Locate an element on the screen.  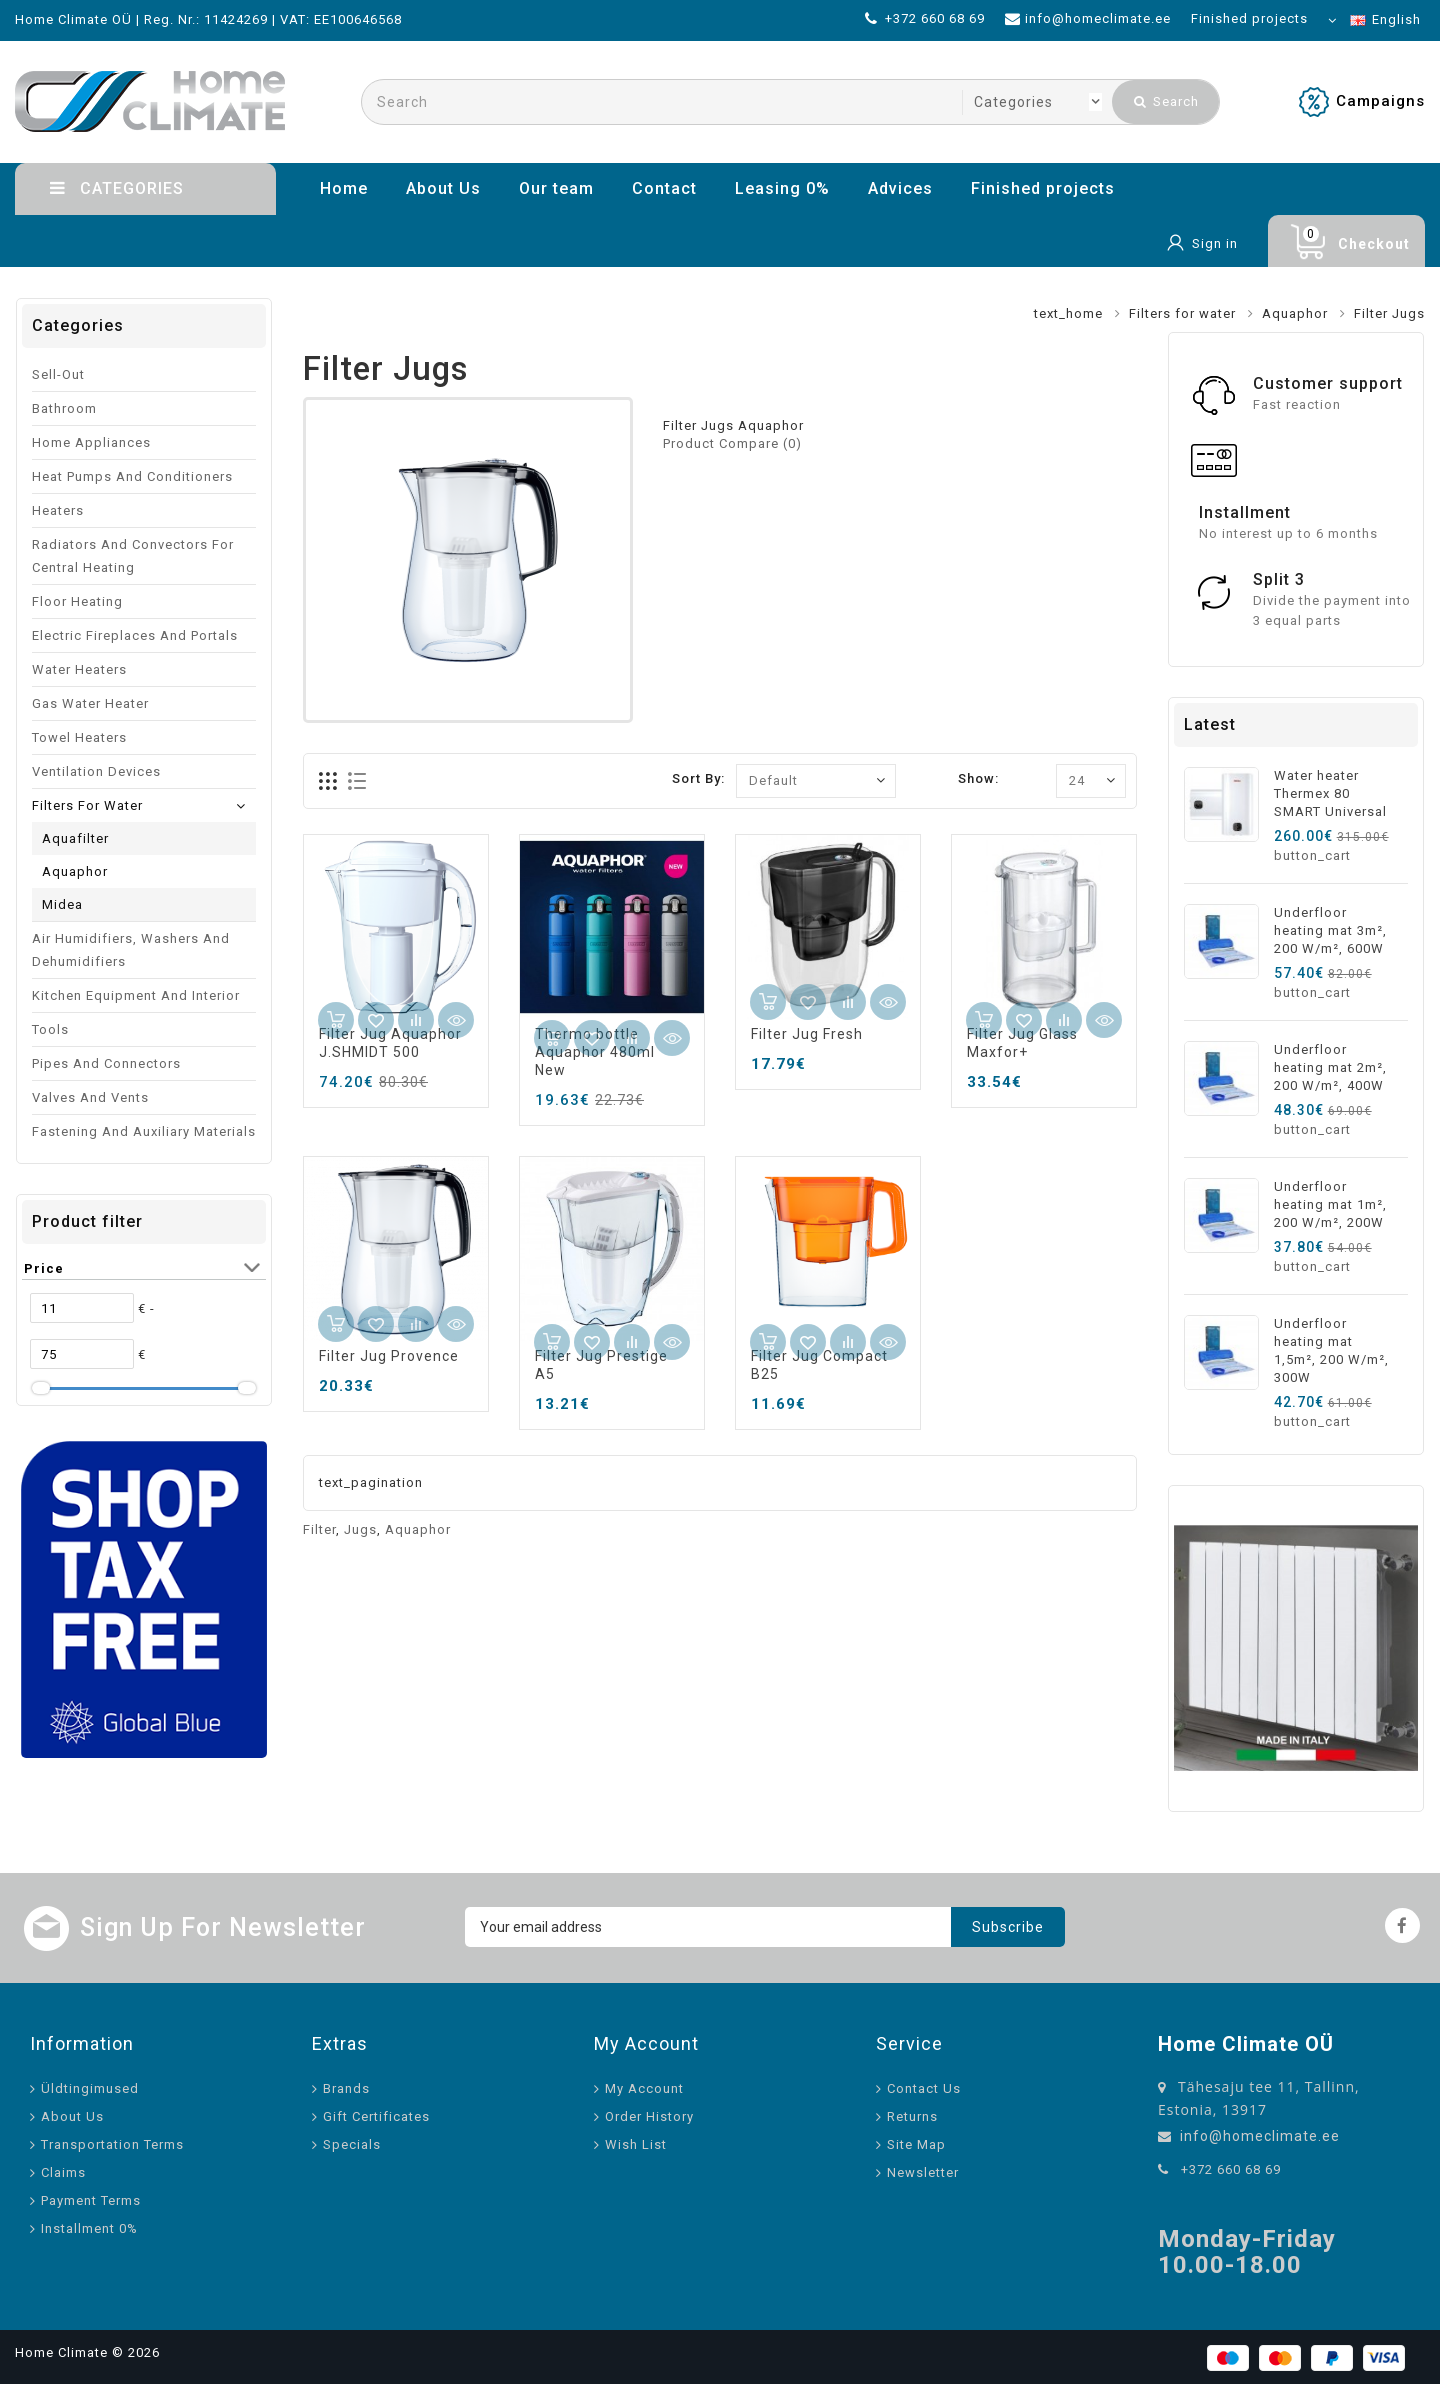
Specials is located at coordinates (352, 2144).